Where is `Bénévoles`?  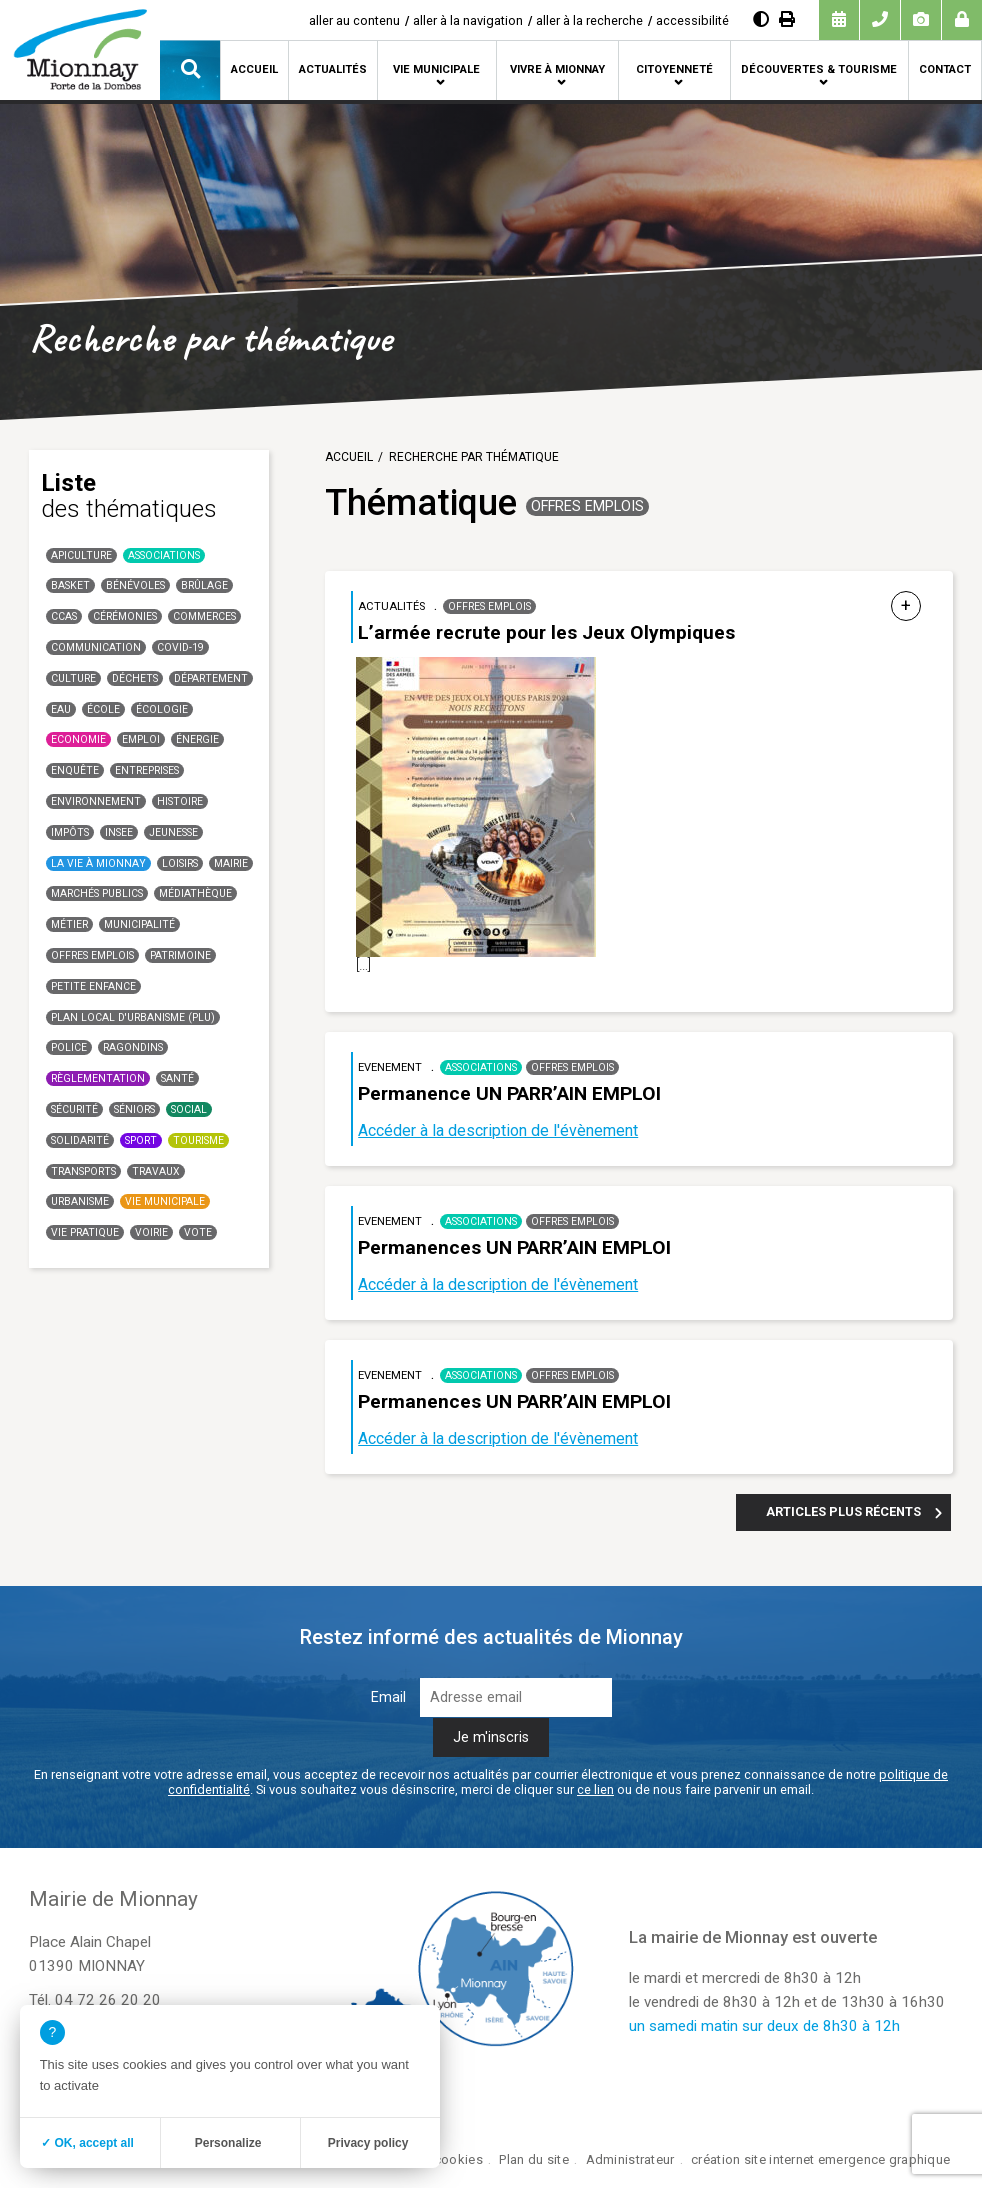 Bénévoles is located at coordinates (135, 585).